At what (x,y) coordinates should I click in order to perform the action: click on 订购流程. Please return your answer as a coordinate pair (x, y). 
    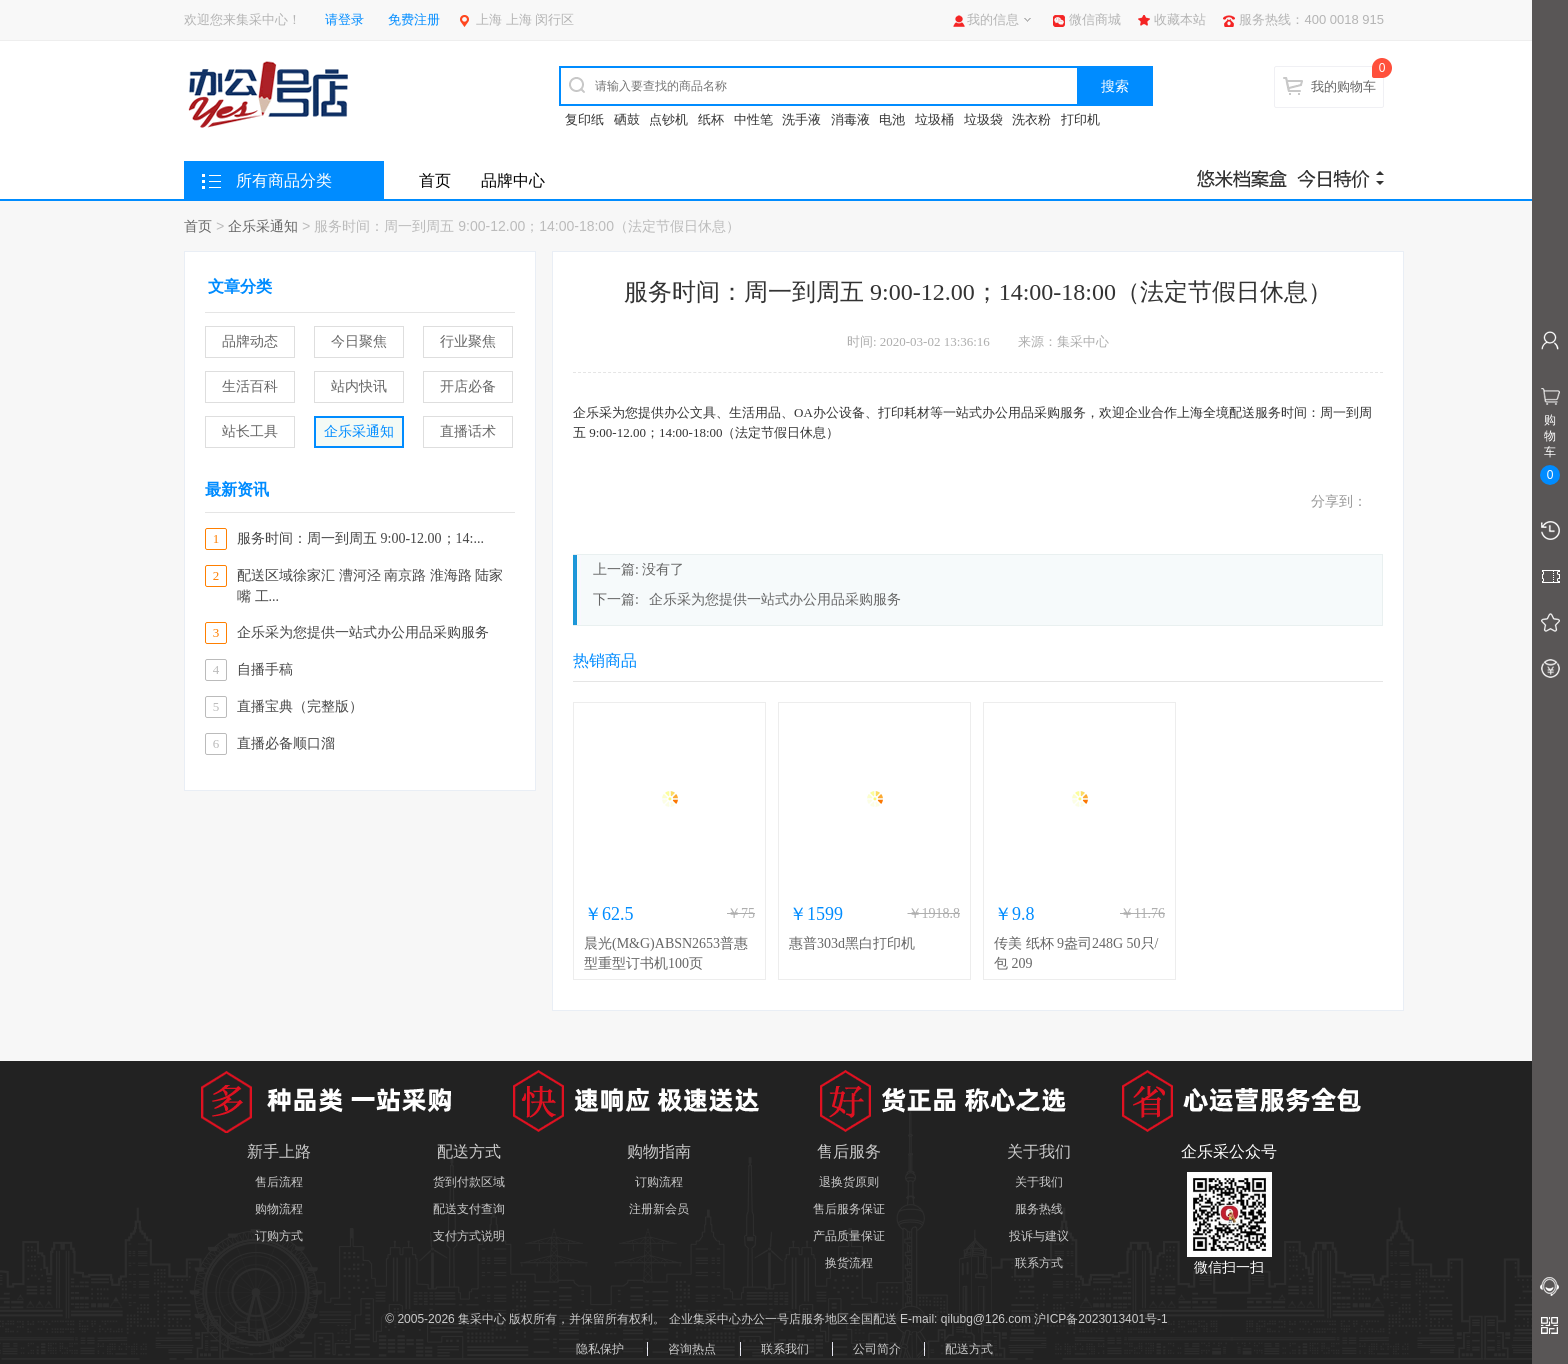
    Looking at the image, I should click on (659, 1182).